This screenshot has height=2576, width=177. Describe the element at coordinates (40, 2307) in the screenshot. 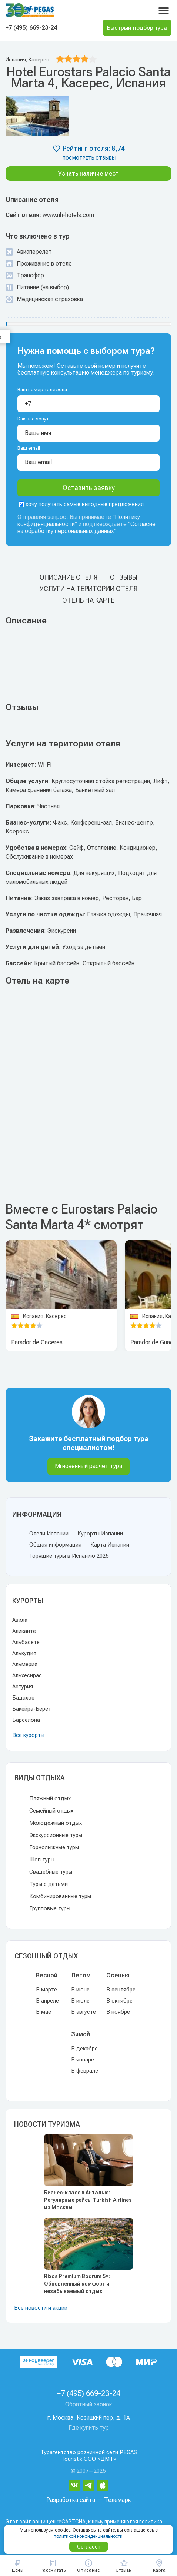

I see `Все новости и акции` at that location.